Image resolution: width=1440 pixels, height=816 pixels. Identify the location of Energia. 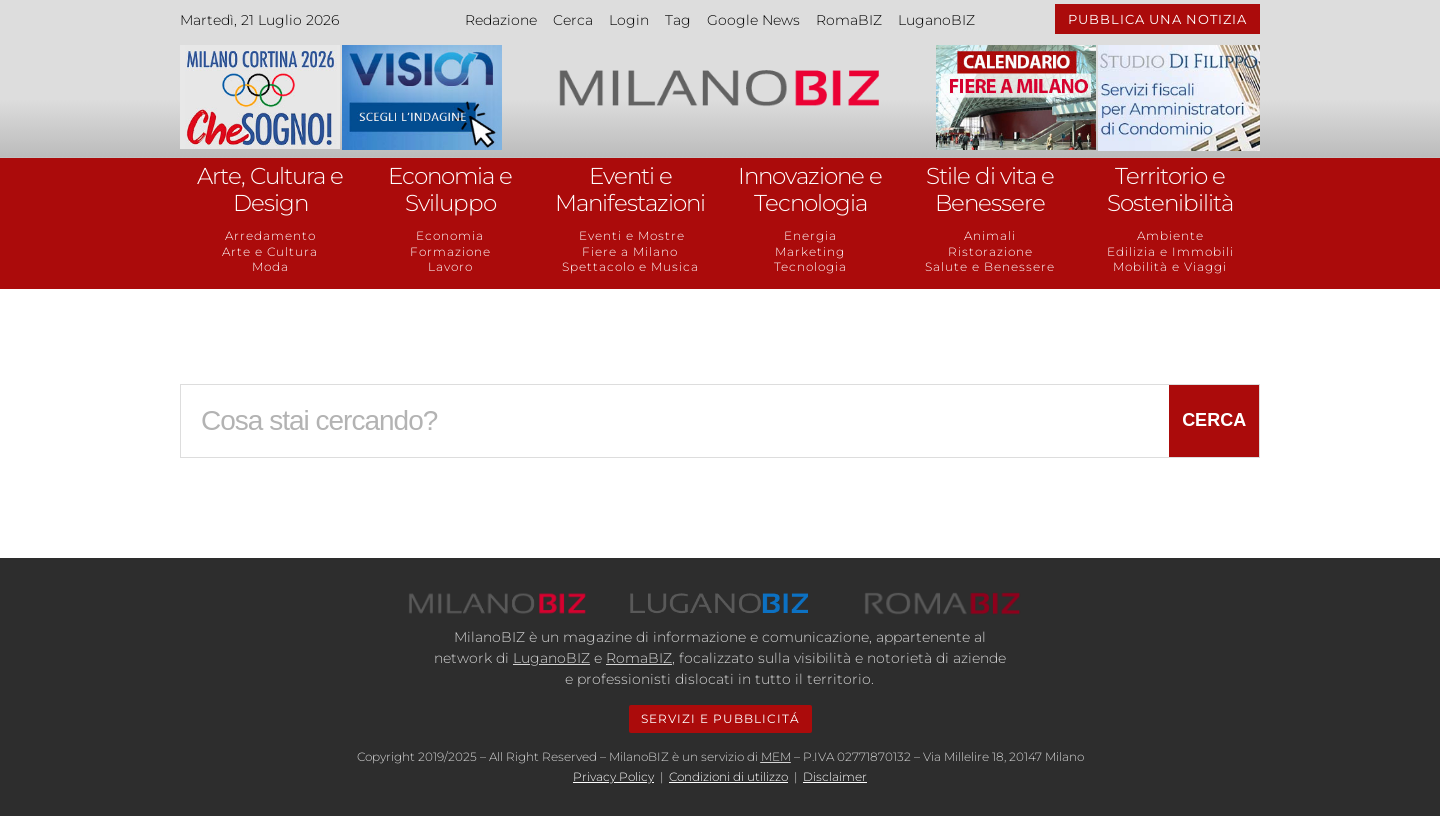
(810, 235).